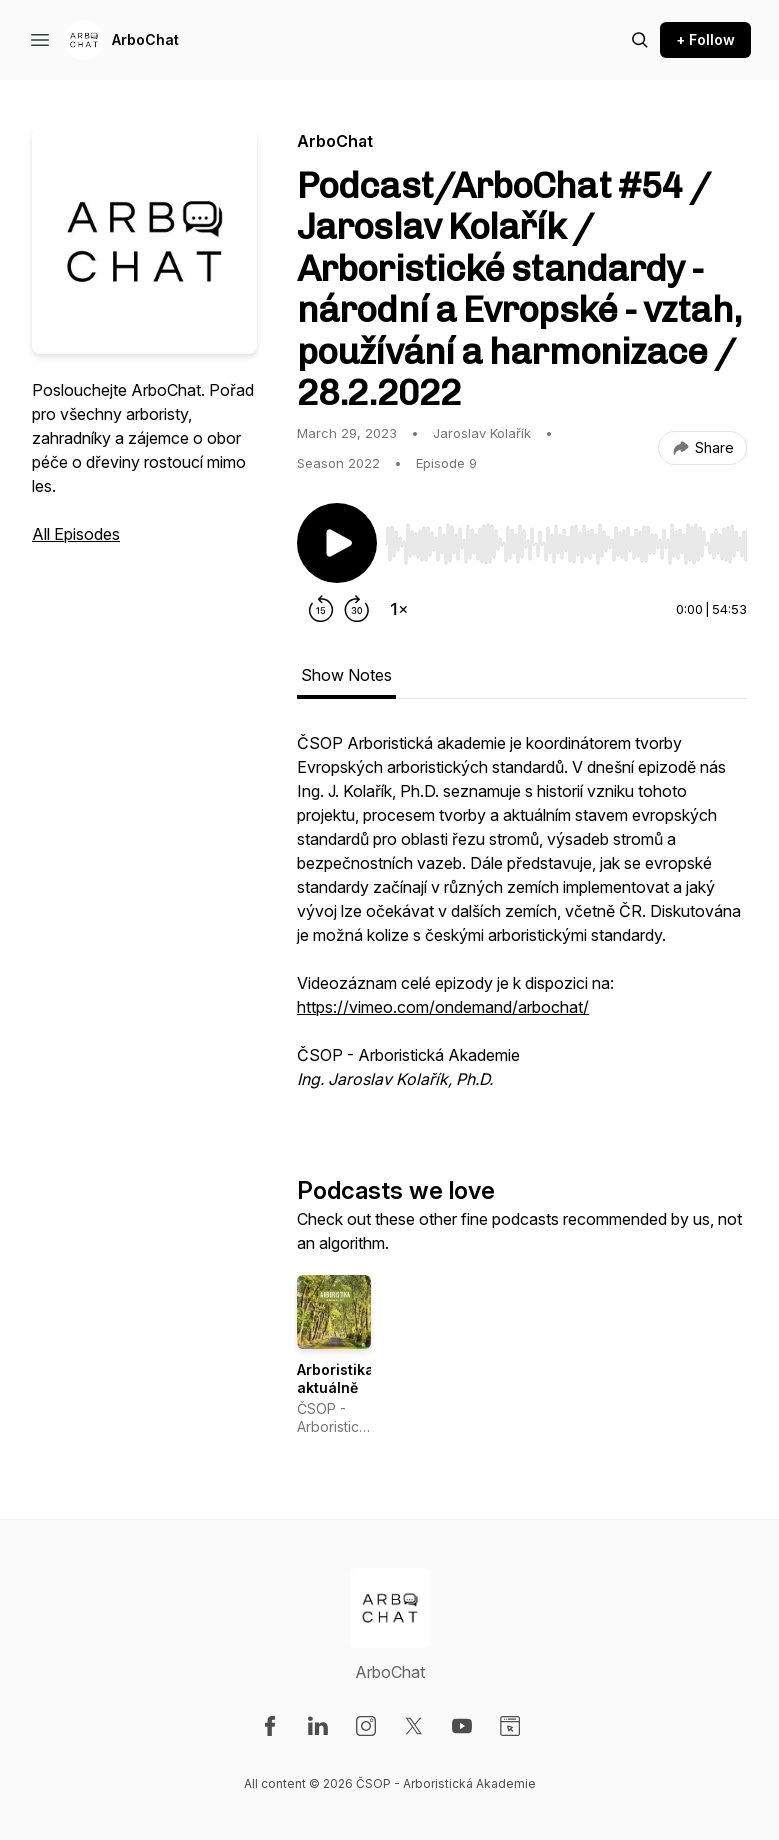 The width and height of the screenshot is (779, 1840). I want to click on [Change playback speed], so click(399, 609).